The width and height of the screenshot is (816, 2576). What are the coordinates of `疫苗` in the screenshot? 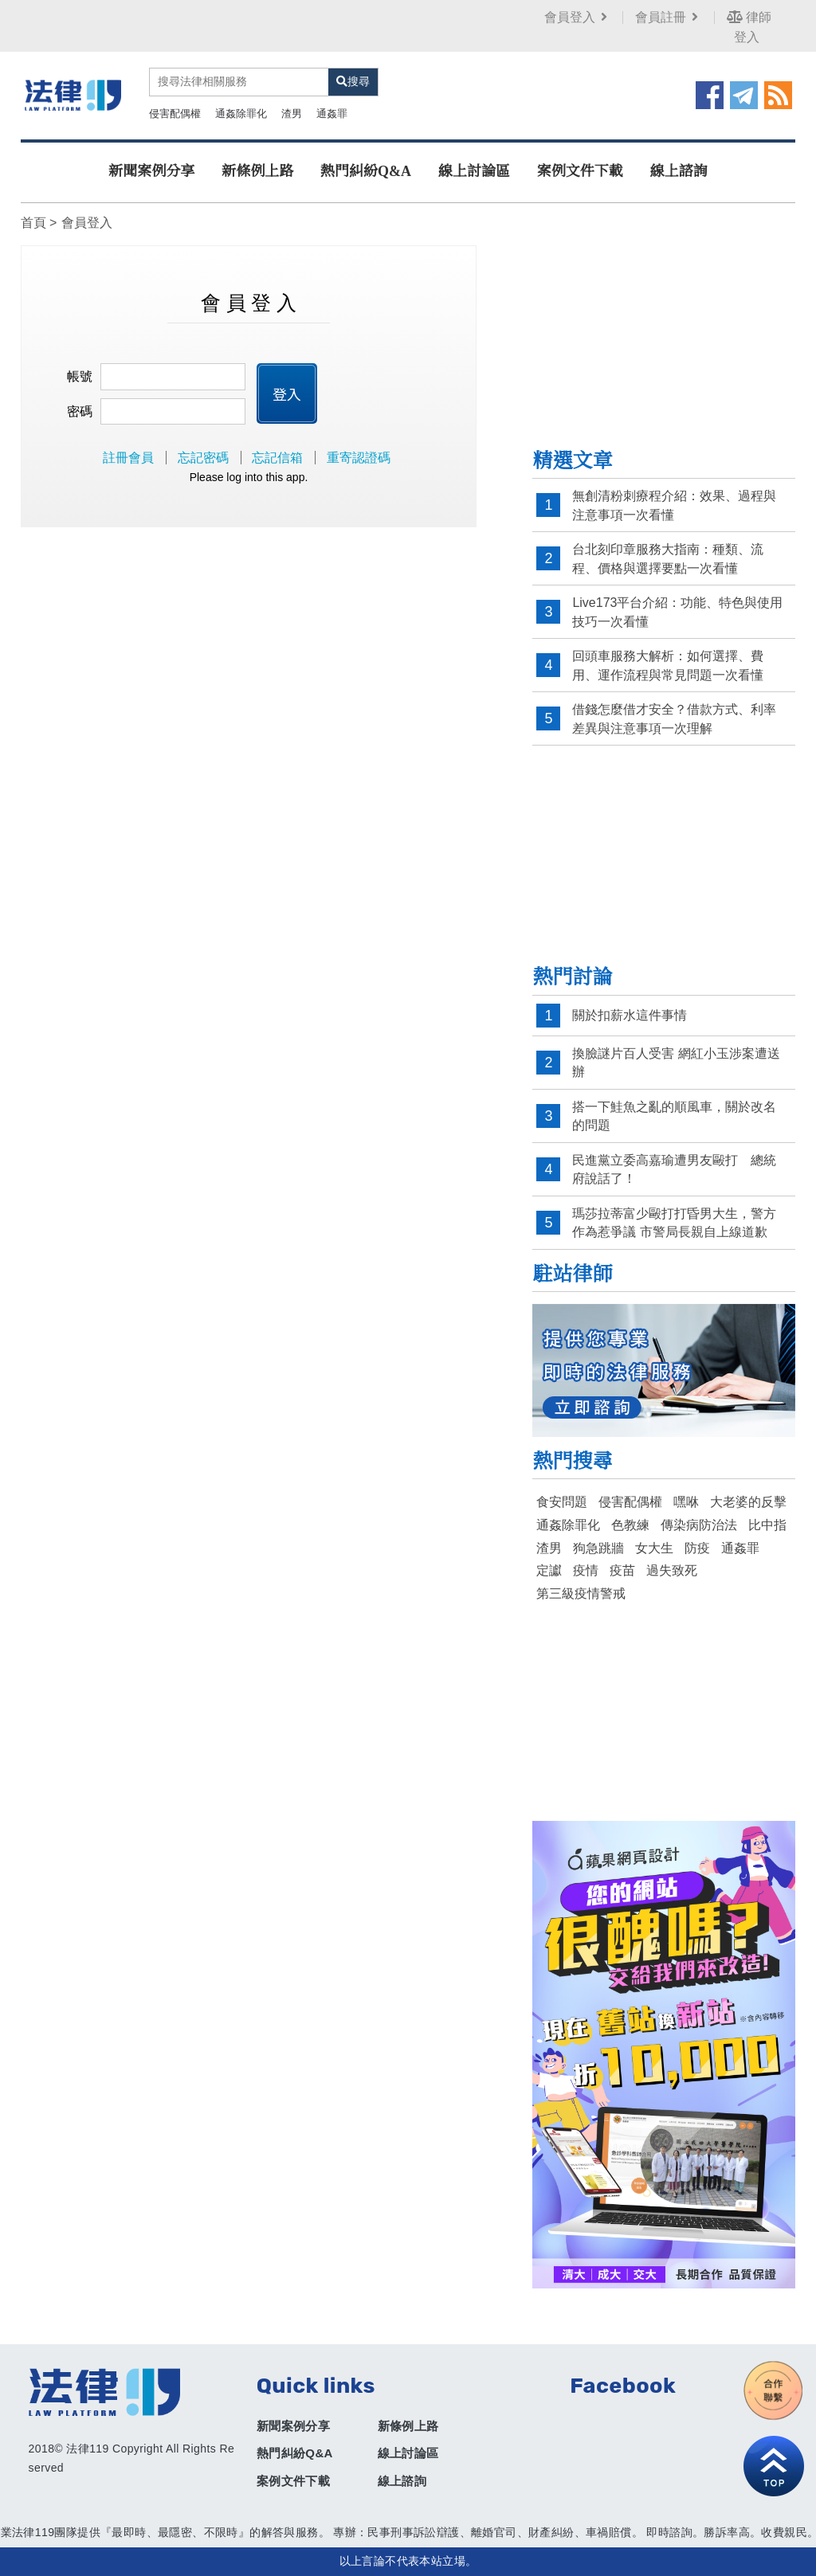 It's located at (622, 1570).